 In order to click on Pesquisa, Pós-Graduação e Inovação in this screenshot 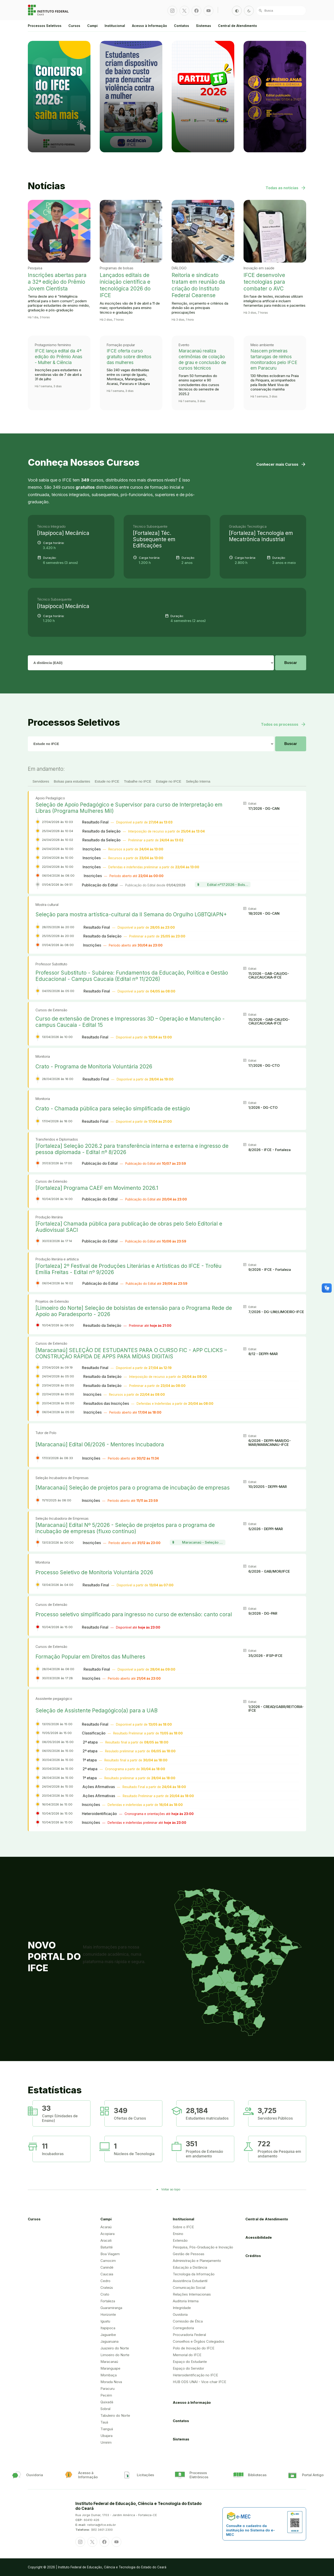, I will do `click(203, 2247)`.